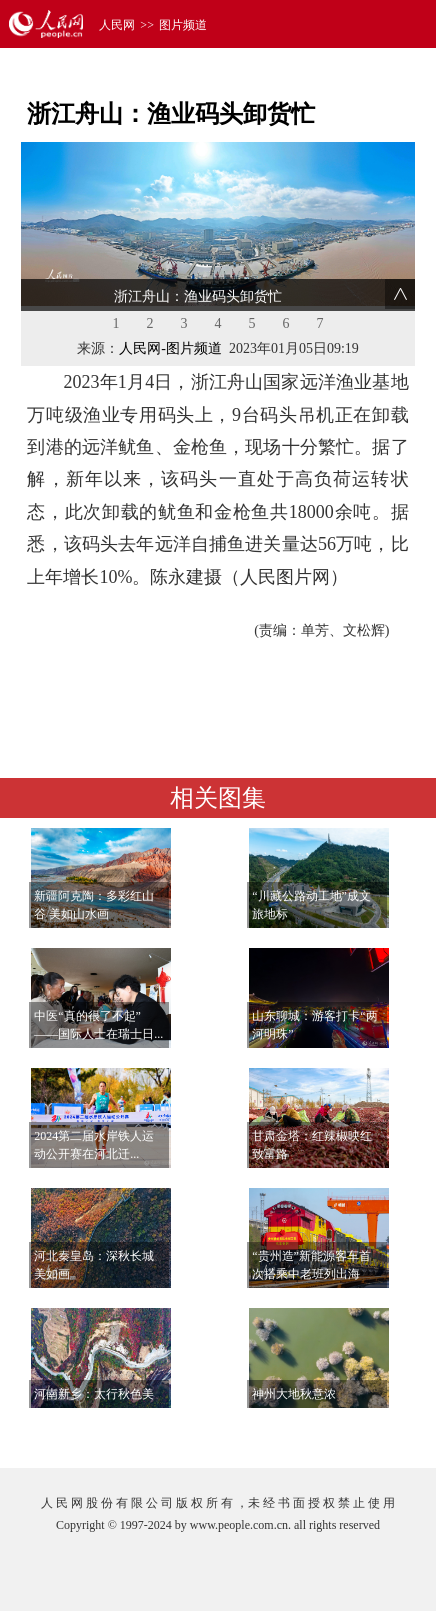 The width and height of the screenshot is (436, 1620). I want to click on 人民网-图片频道, so click(170, 348).